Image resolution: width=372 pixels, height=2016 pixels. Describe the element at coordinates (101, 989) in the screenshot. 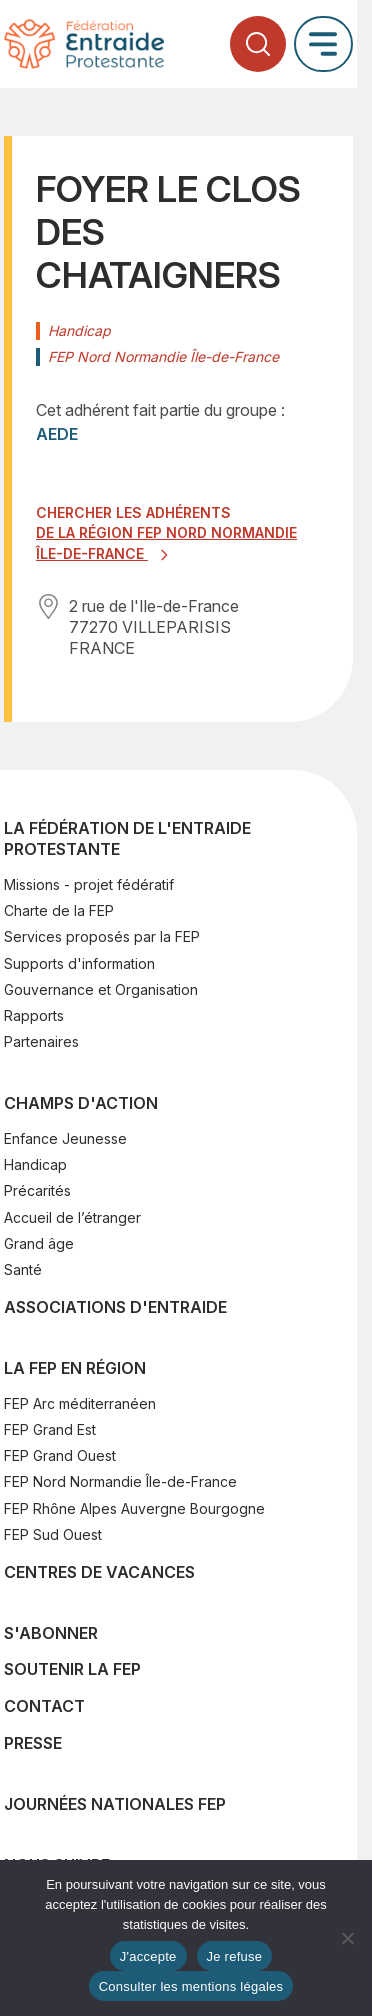

I see `Gouvernance et Organisation` at that location.